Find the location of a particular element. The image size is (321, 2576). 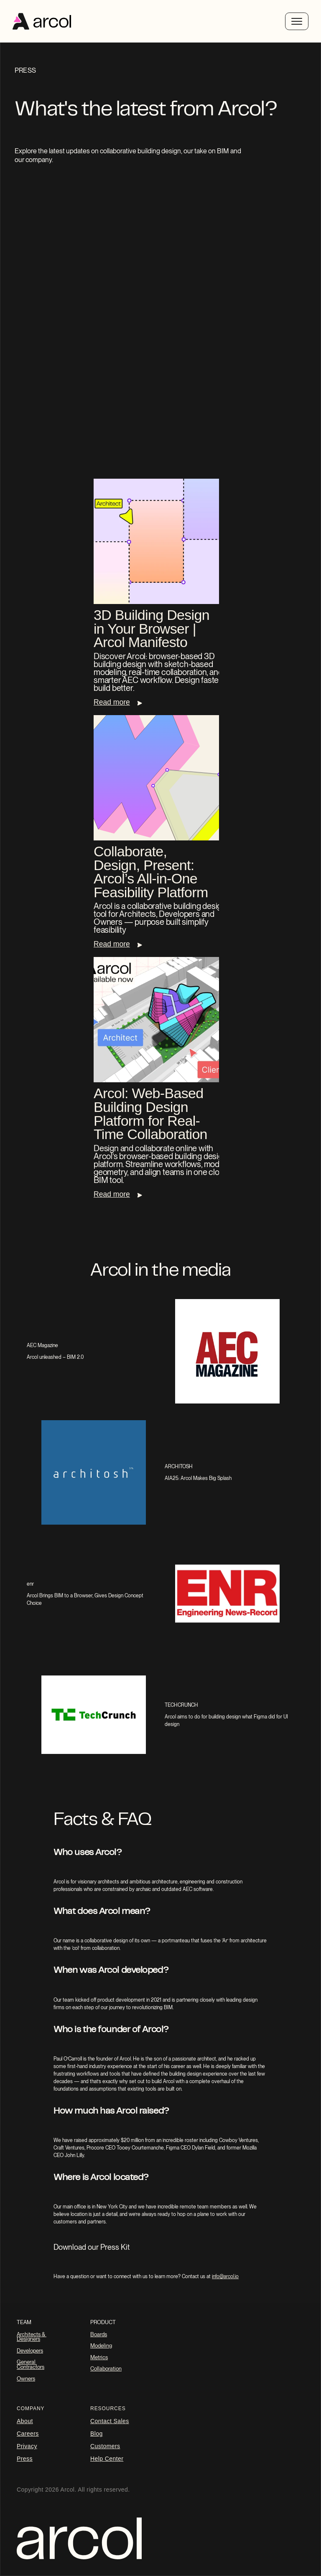

General Contractors is located at coordinates (30, 2364).